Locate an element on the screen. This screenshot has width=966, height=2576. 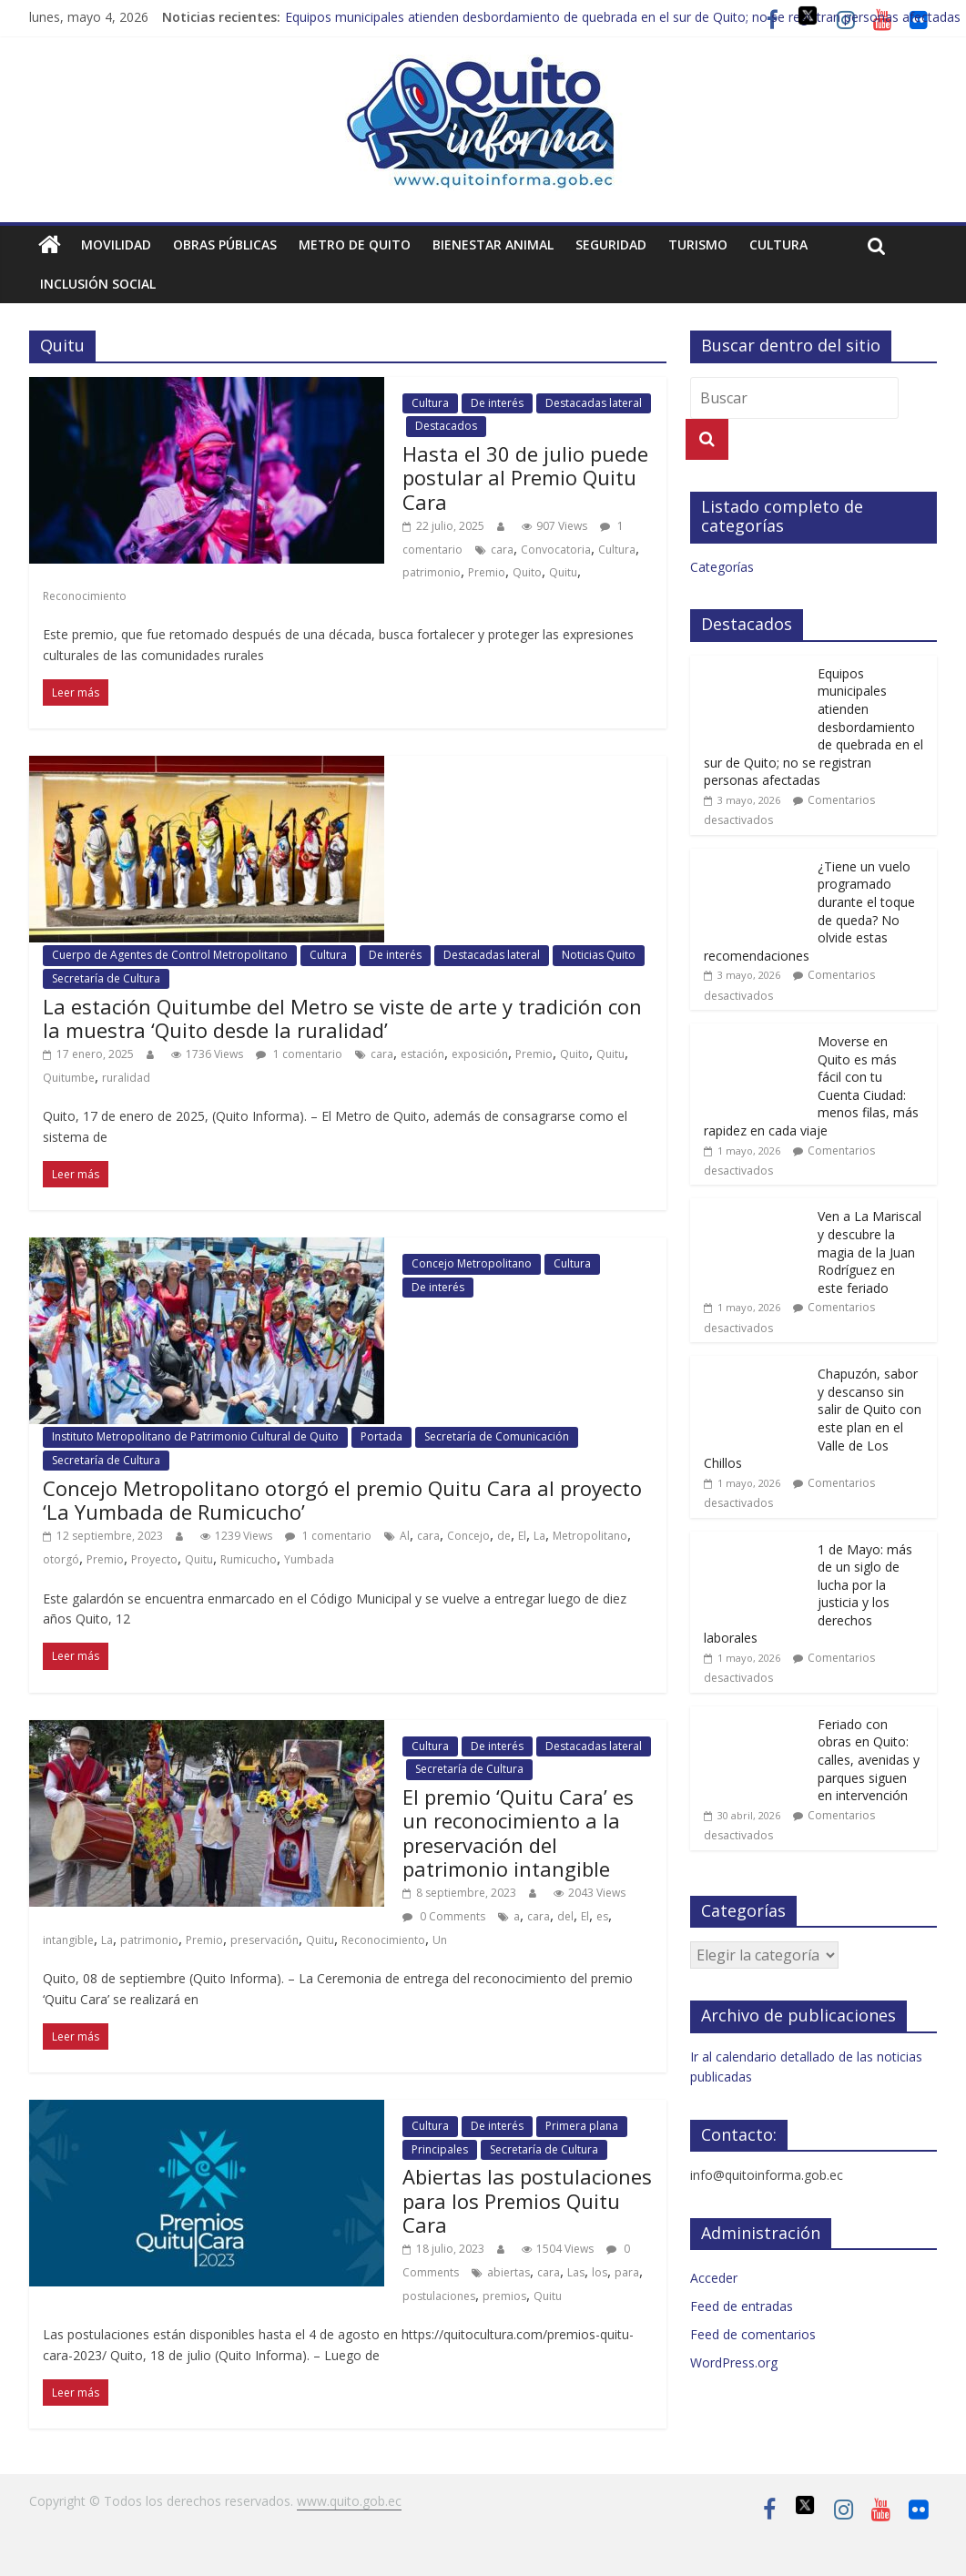
Categorías is located at coordinates (722, 566).